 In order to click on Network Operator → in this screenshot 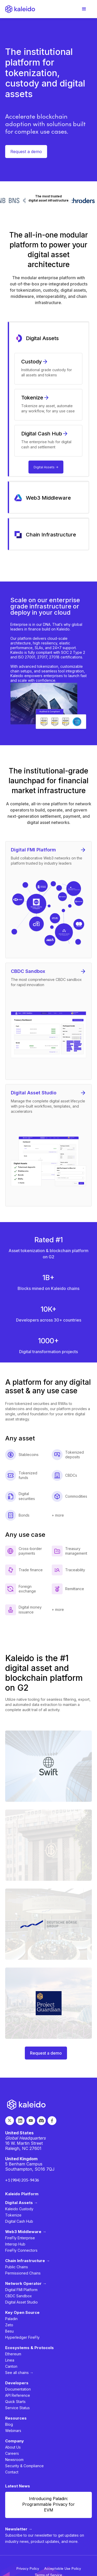, I will do `click(26, 2283)`.